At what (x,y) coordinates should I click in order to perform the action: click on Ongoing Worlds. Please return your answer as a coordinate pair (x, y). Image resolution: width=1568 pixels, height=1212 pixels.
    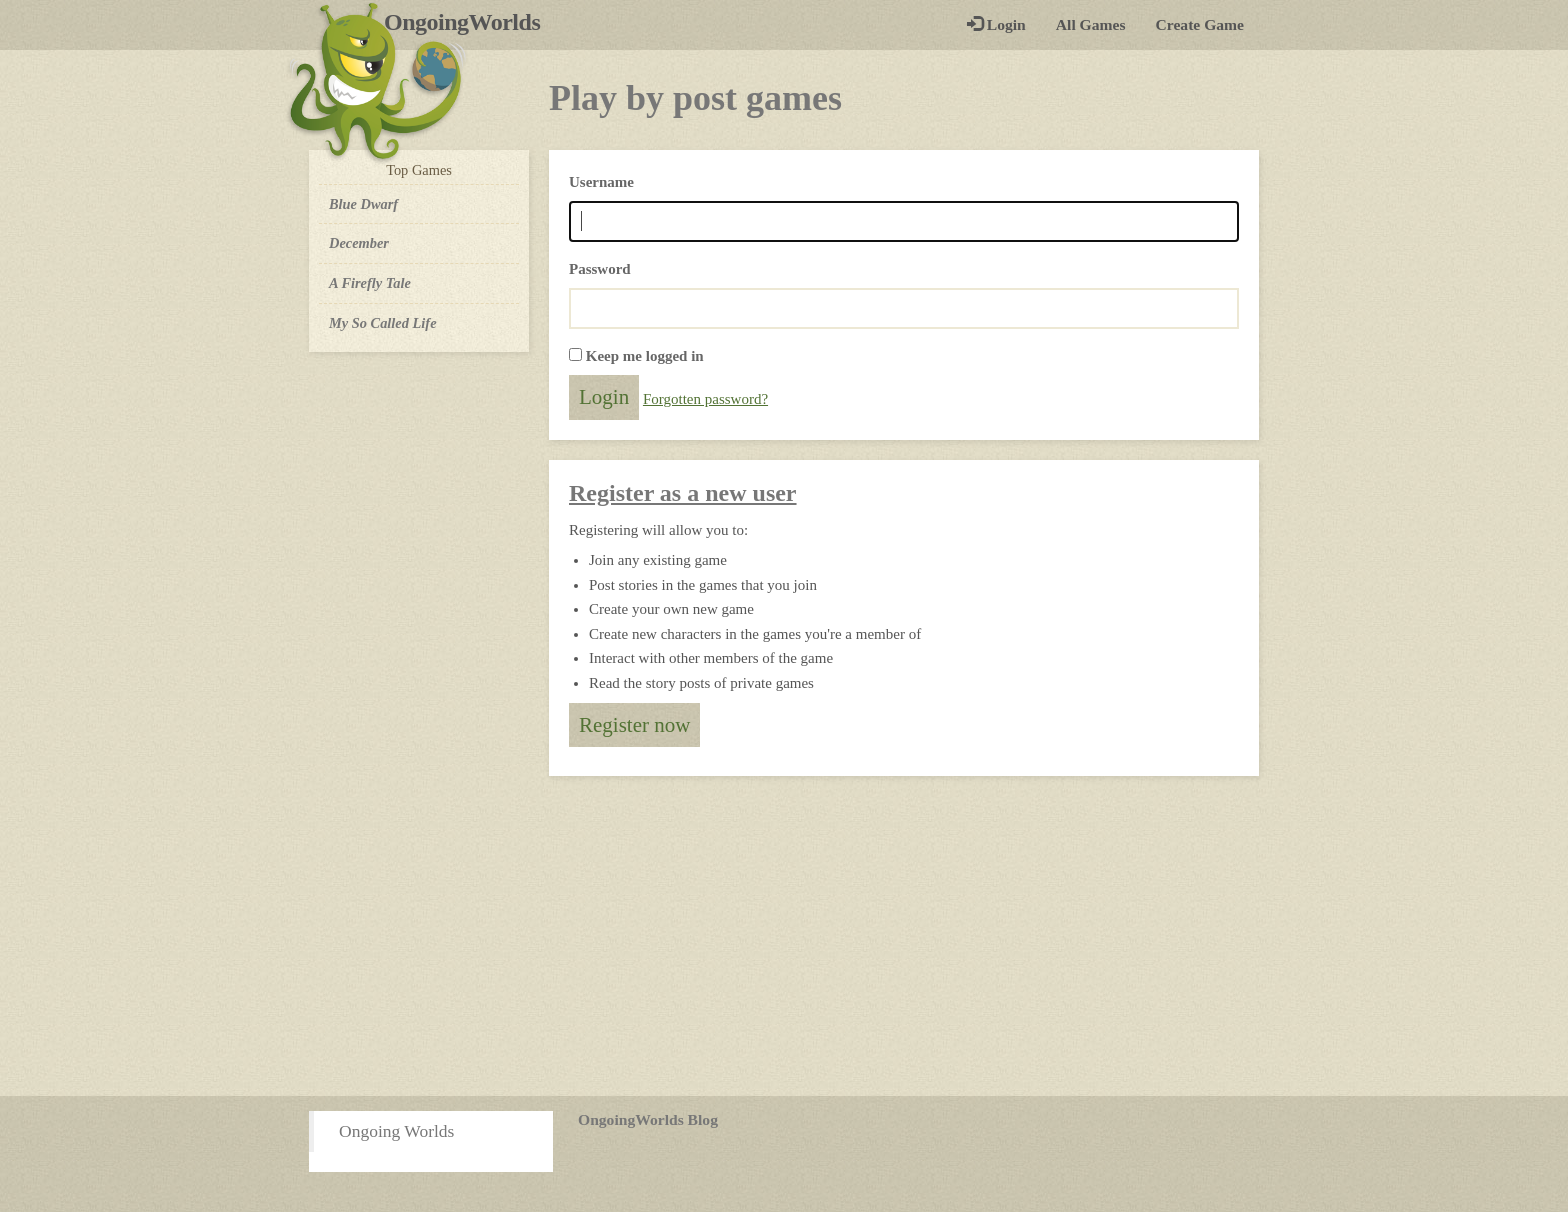
    Looking at the image, I should click on (396, 1131).